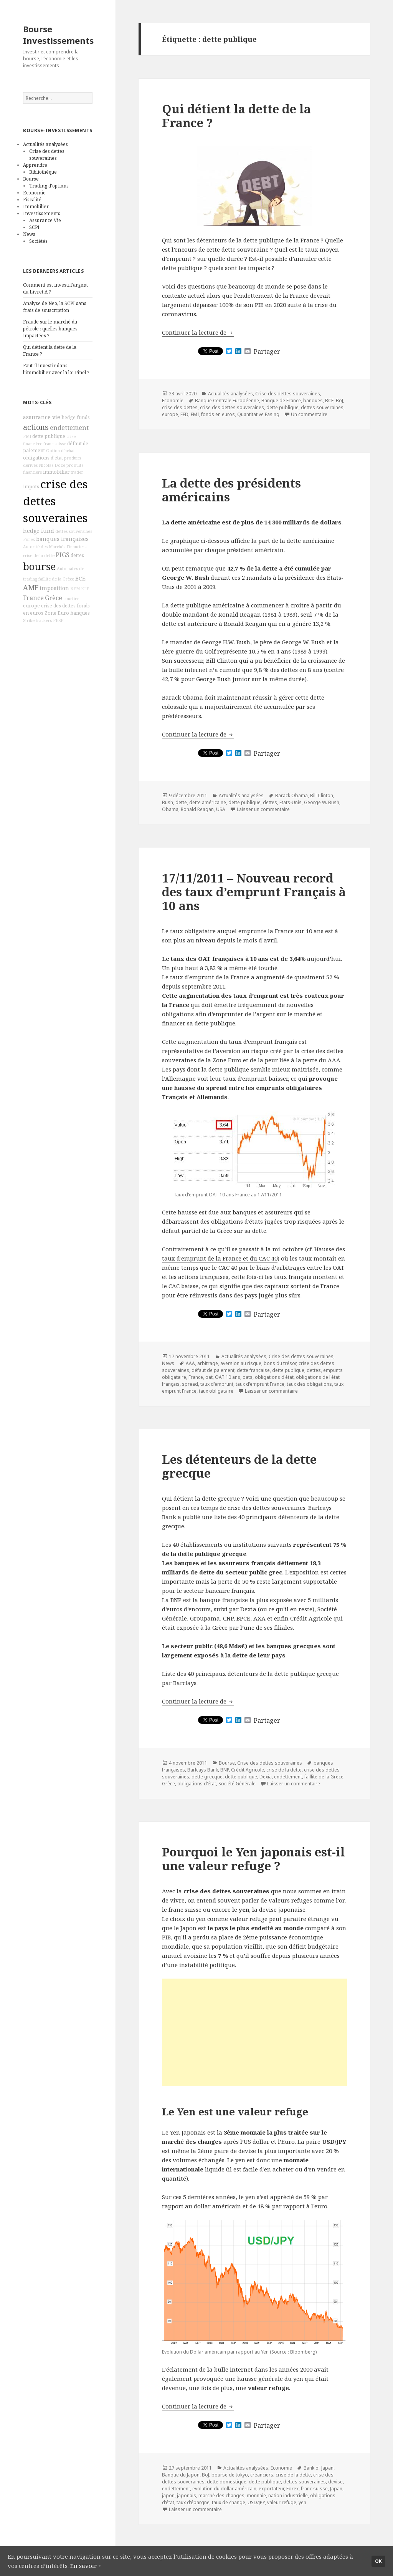 This screenshot has height=2576, width=393. What do you see at coordinates (207, 802) in the screenshot?
I see `dette américaine` at bounding box center [207, 802].